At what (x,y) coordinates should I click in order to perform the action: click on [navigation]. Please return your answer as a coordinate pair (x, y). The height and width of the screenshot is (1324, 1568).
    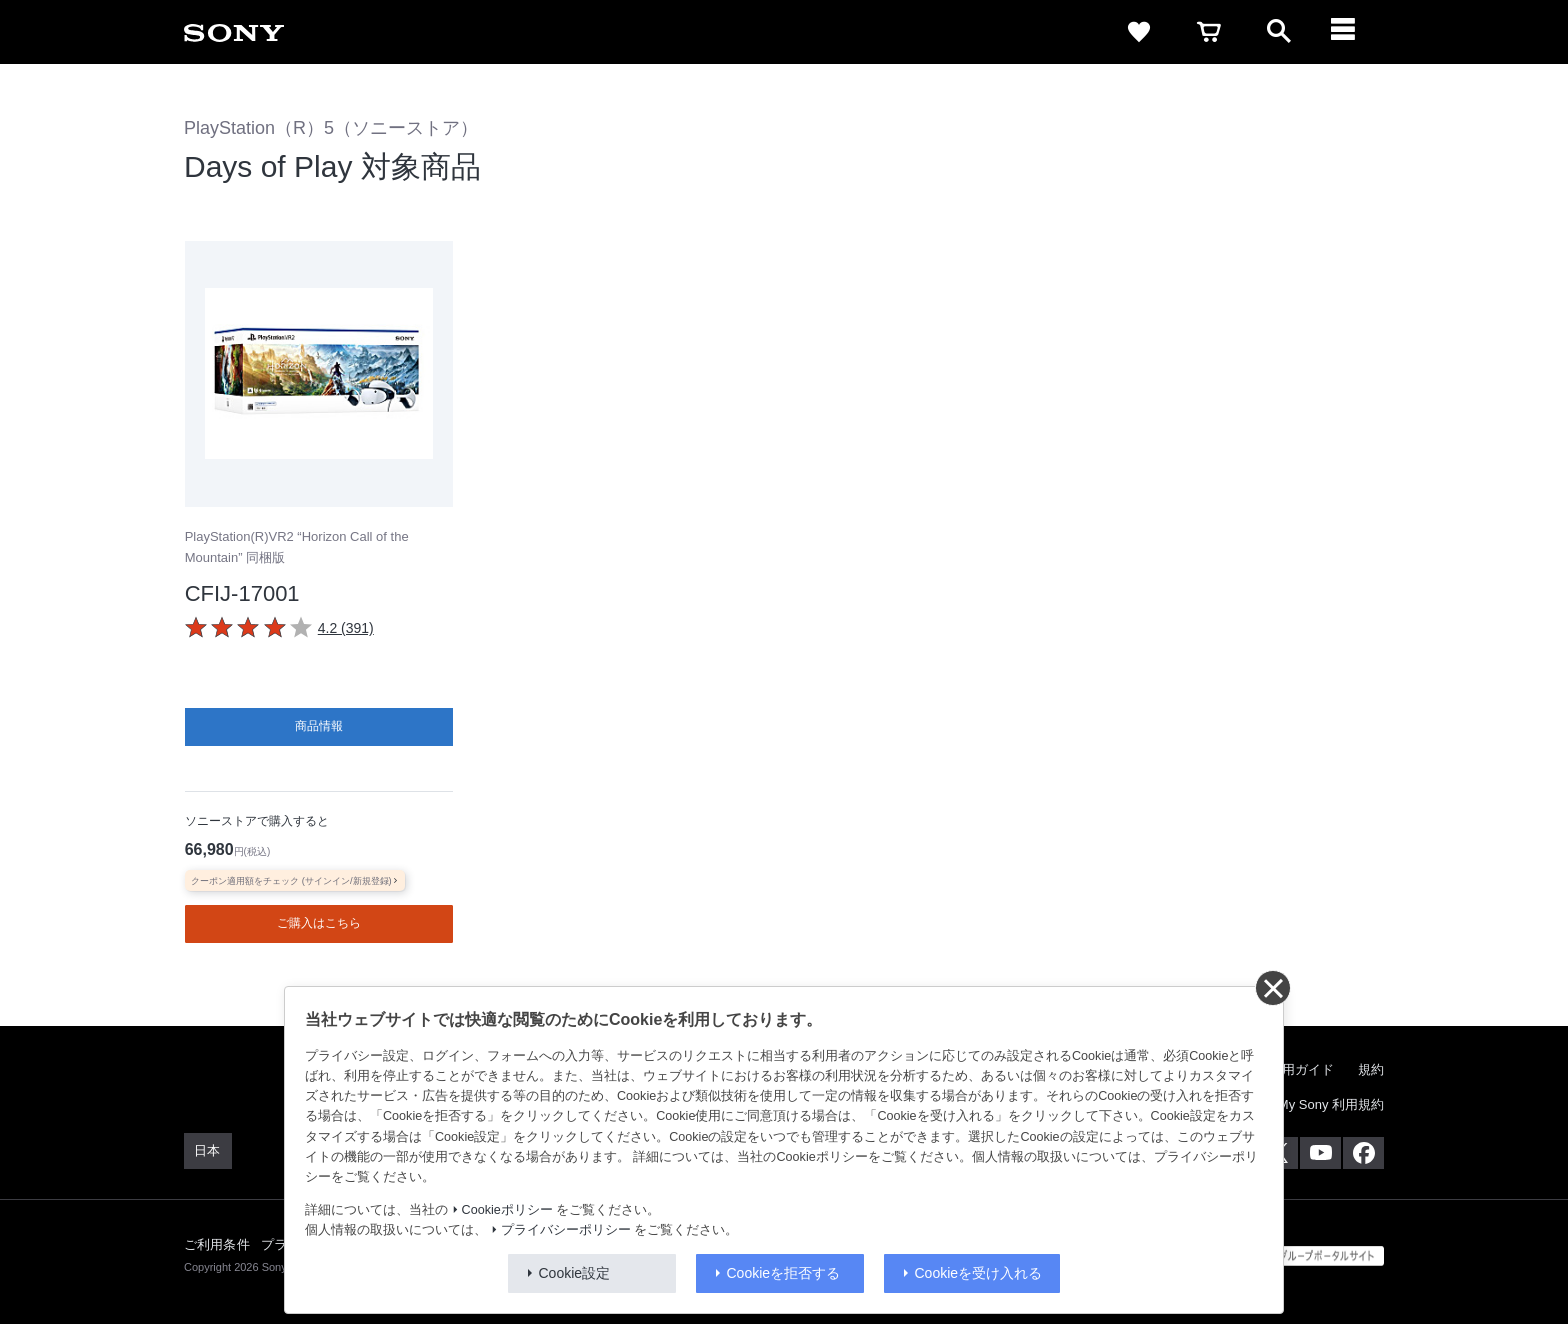
    Looking at the image, I should click on (1349, 32).